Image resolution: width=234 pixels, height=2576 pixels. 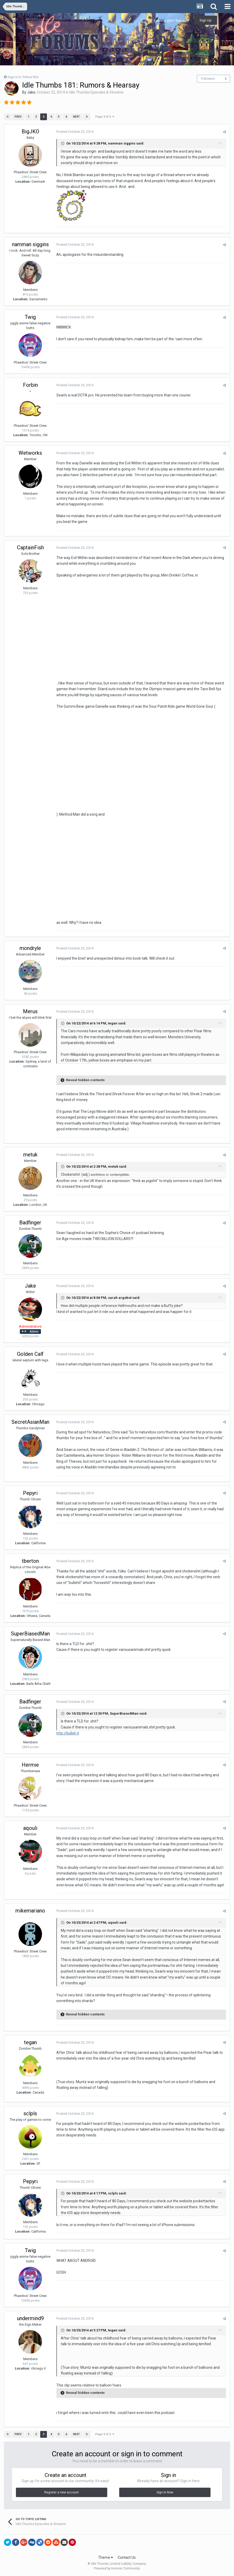 What do you see at coordinates (30, 1910) in the screenshot?
I see `mikemariano` at bounding box center [30, 1910].